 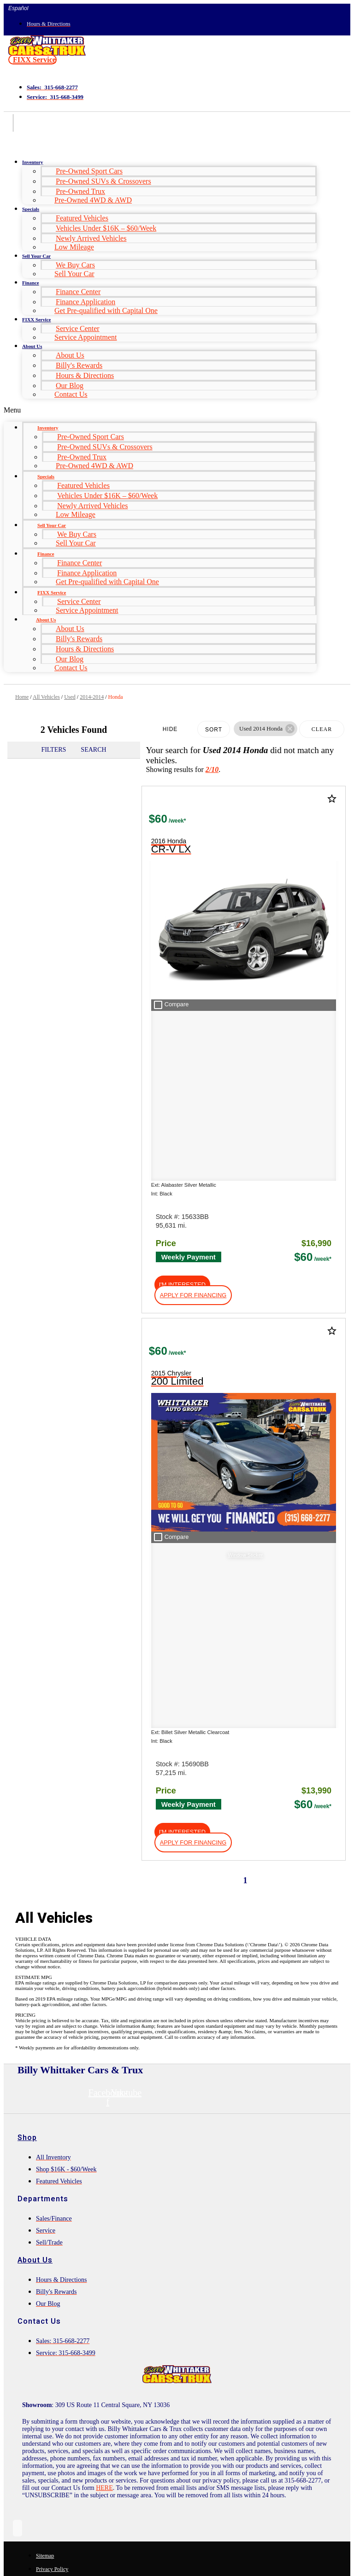 What do you see at coordinates (43, 2433) in the screenshot?
I see `Comments` at bounding box center [43, 2433].